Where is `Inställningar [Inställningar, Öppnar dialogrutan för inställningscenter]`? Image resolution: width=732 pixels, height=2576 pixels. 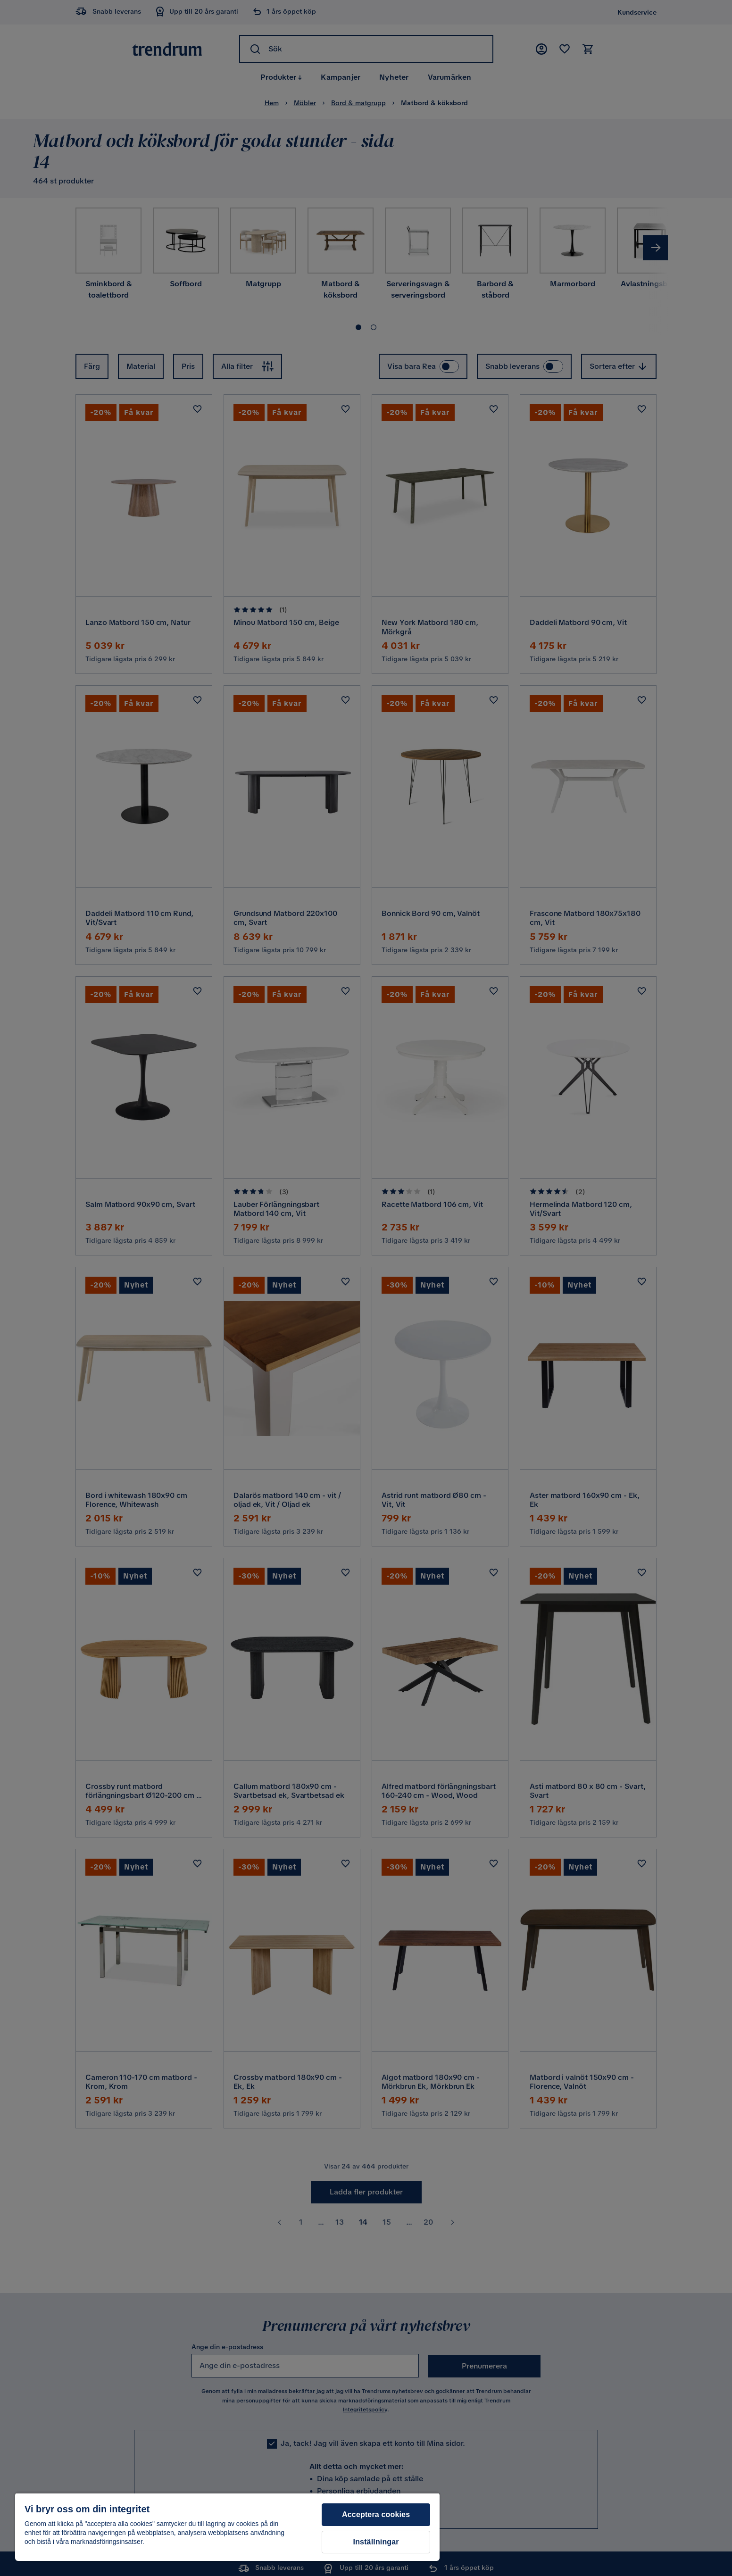
Inställningar [Inställningar, Öppnar dialogrutan för inställningscenter] is located at coordinates (376, 2542).